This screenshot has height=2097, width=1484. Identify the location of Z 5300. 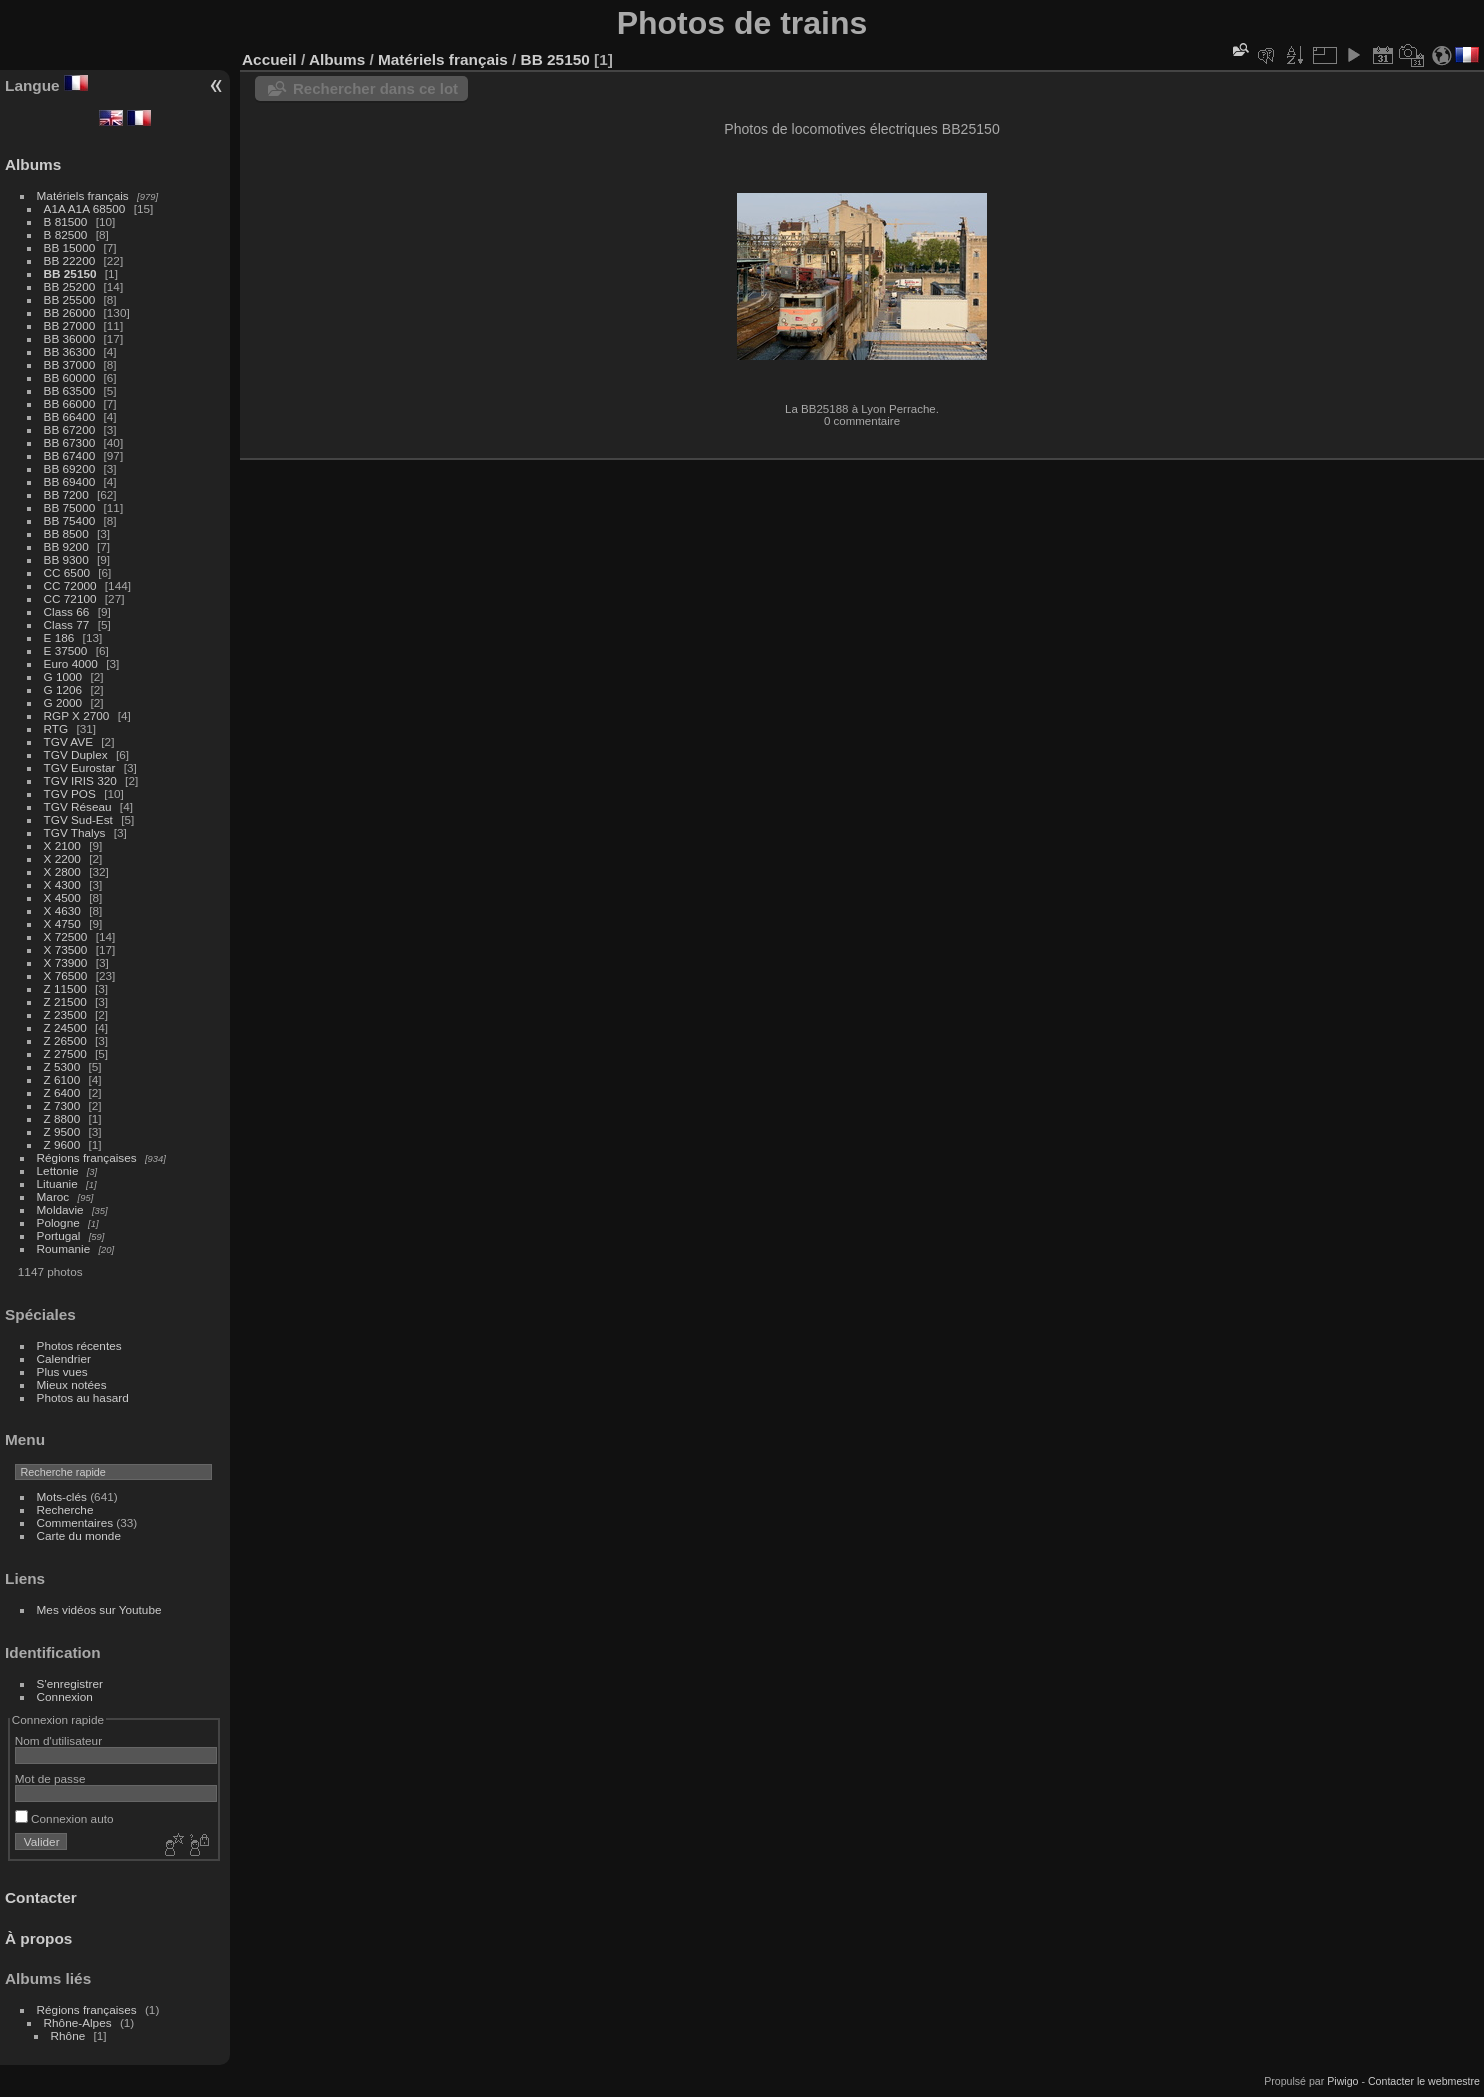
(62, 1066).